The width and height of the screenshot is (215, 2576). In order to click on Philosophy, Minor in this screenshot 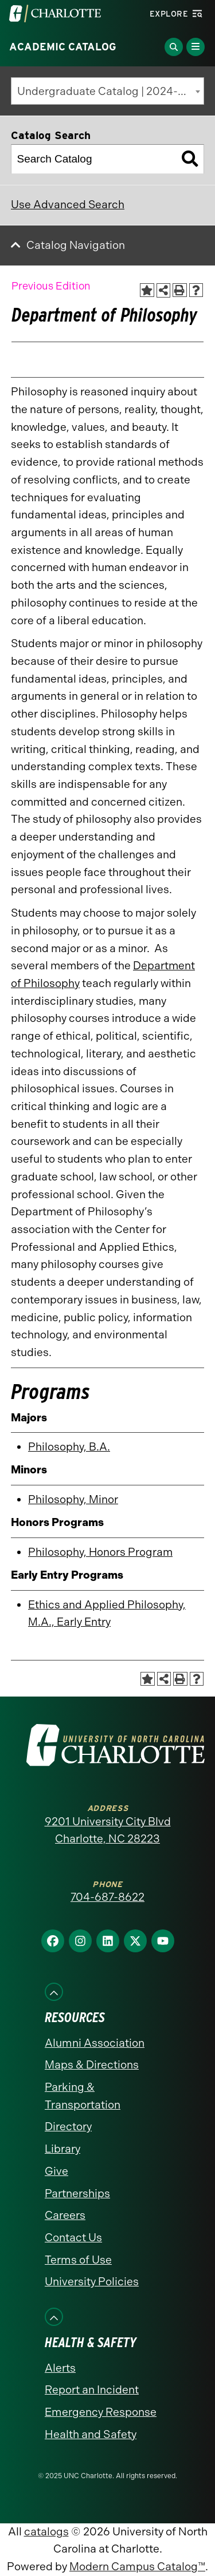, I will do `click(73, 1499)`.